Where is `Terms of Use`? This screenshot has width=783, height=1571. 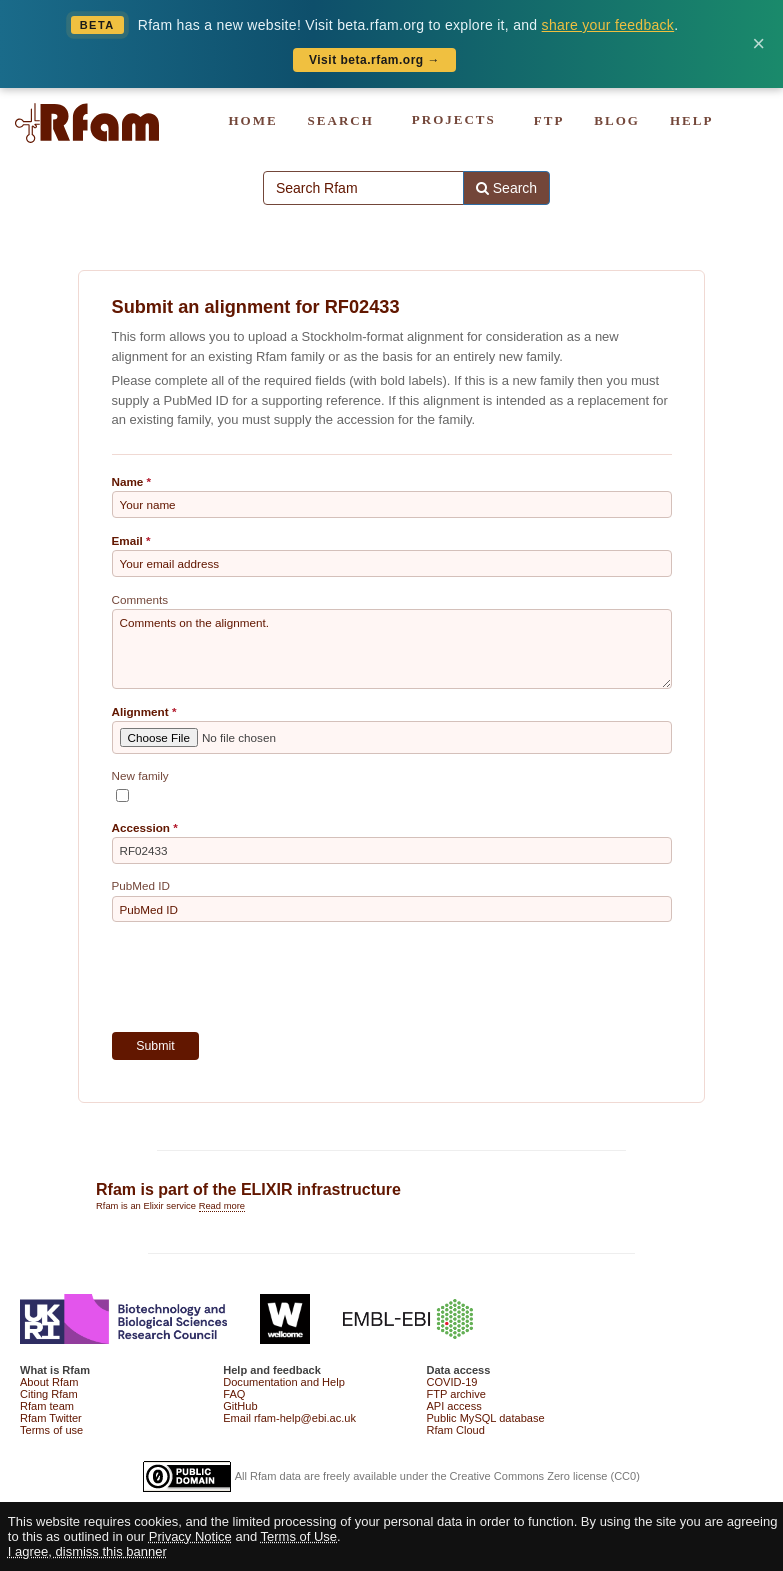
Terms of Use is located at coordinates (299, 1536).